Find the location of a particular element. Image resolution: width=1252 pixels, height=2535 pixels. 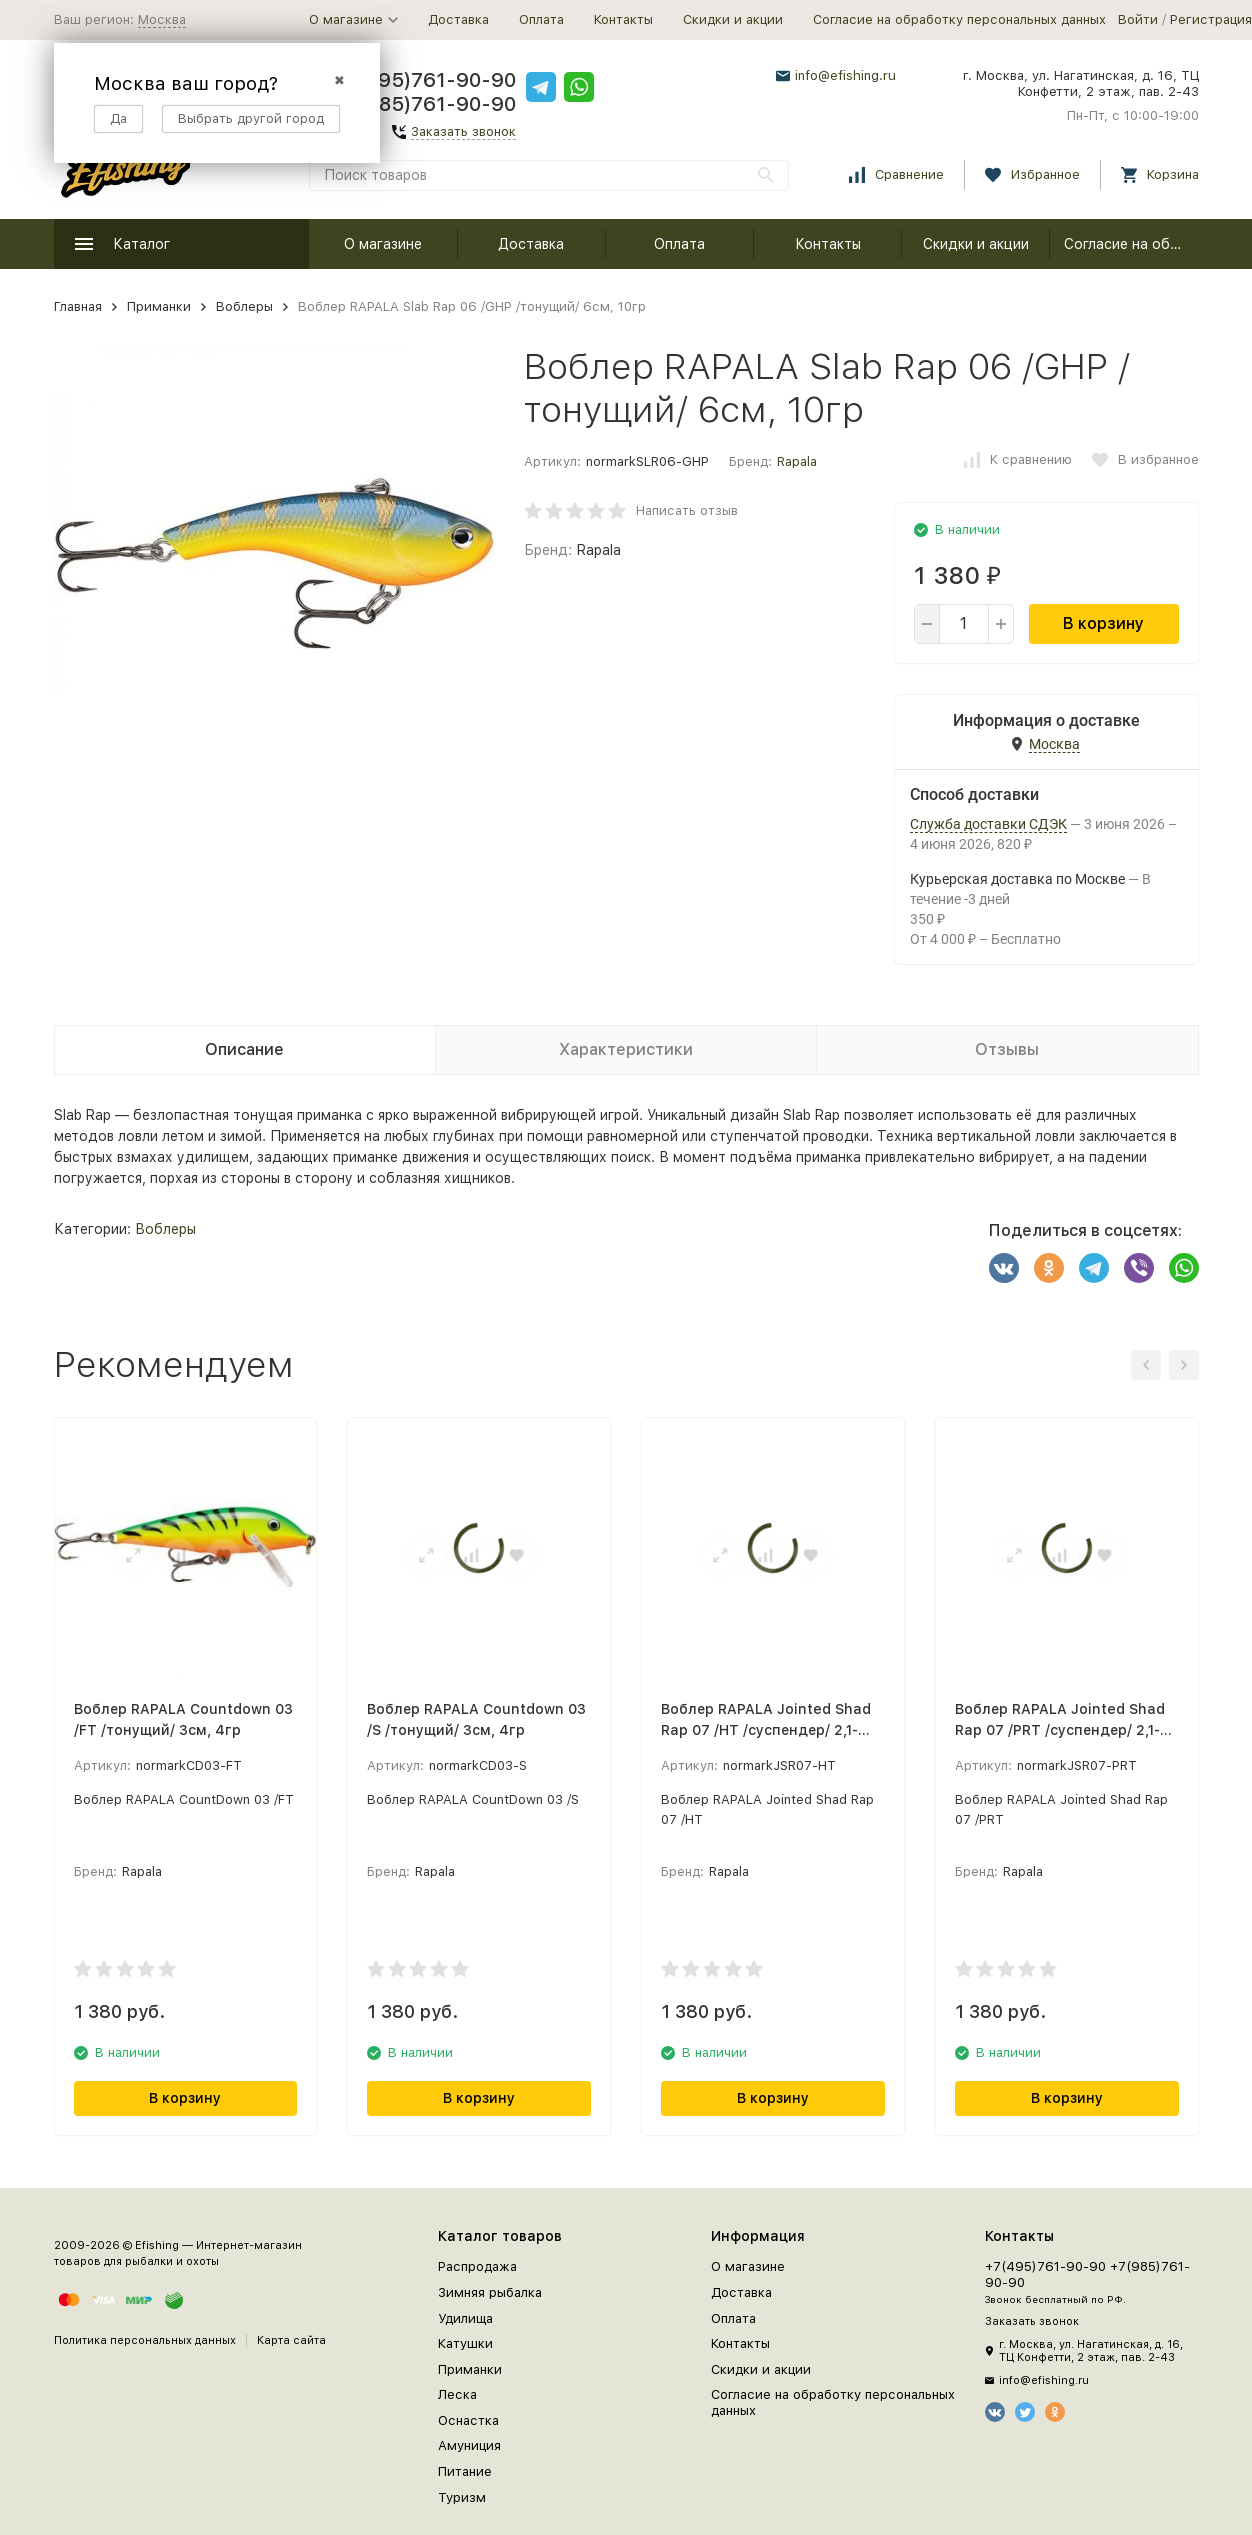

Написать отзыв is located at coordinates (687, 510).